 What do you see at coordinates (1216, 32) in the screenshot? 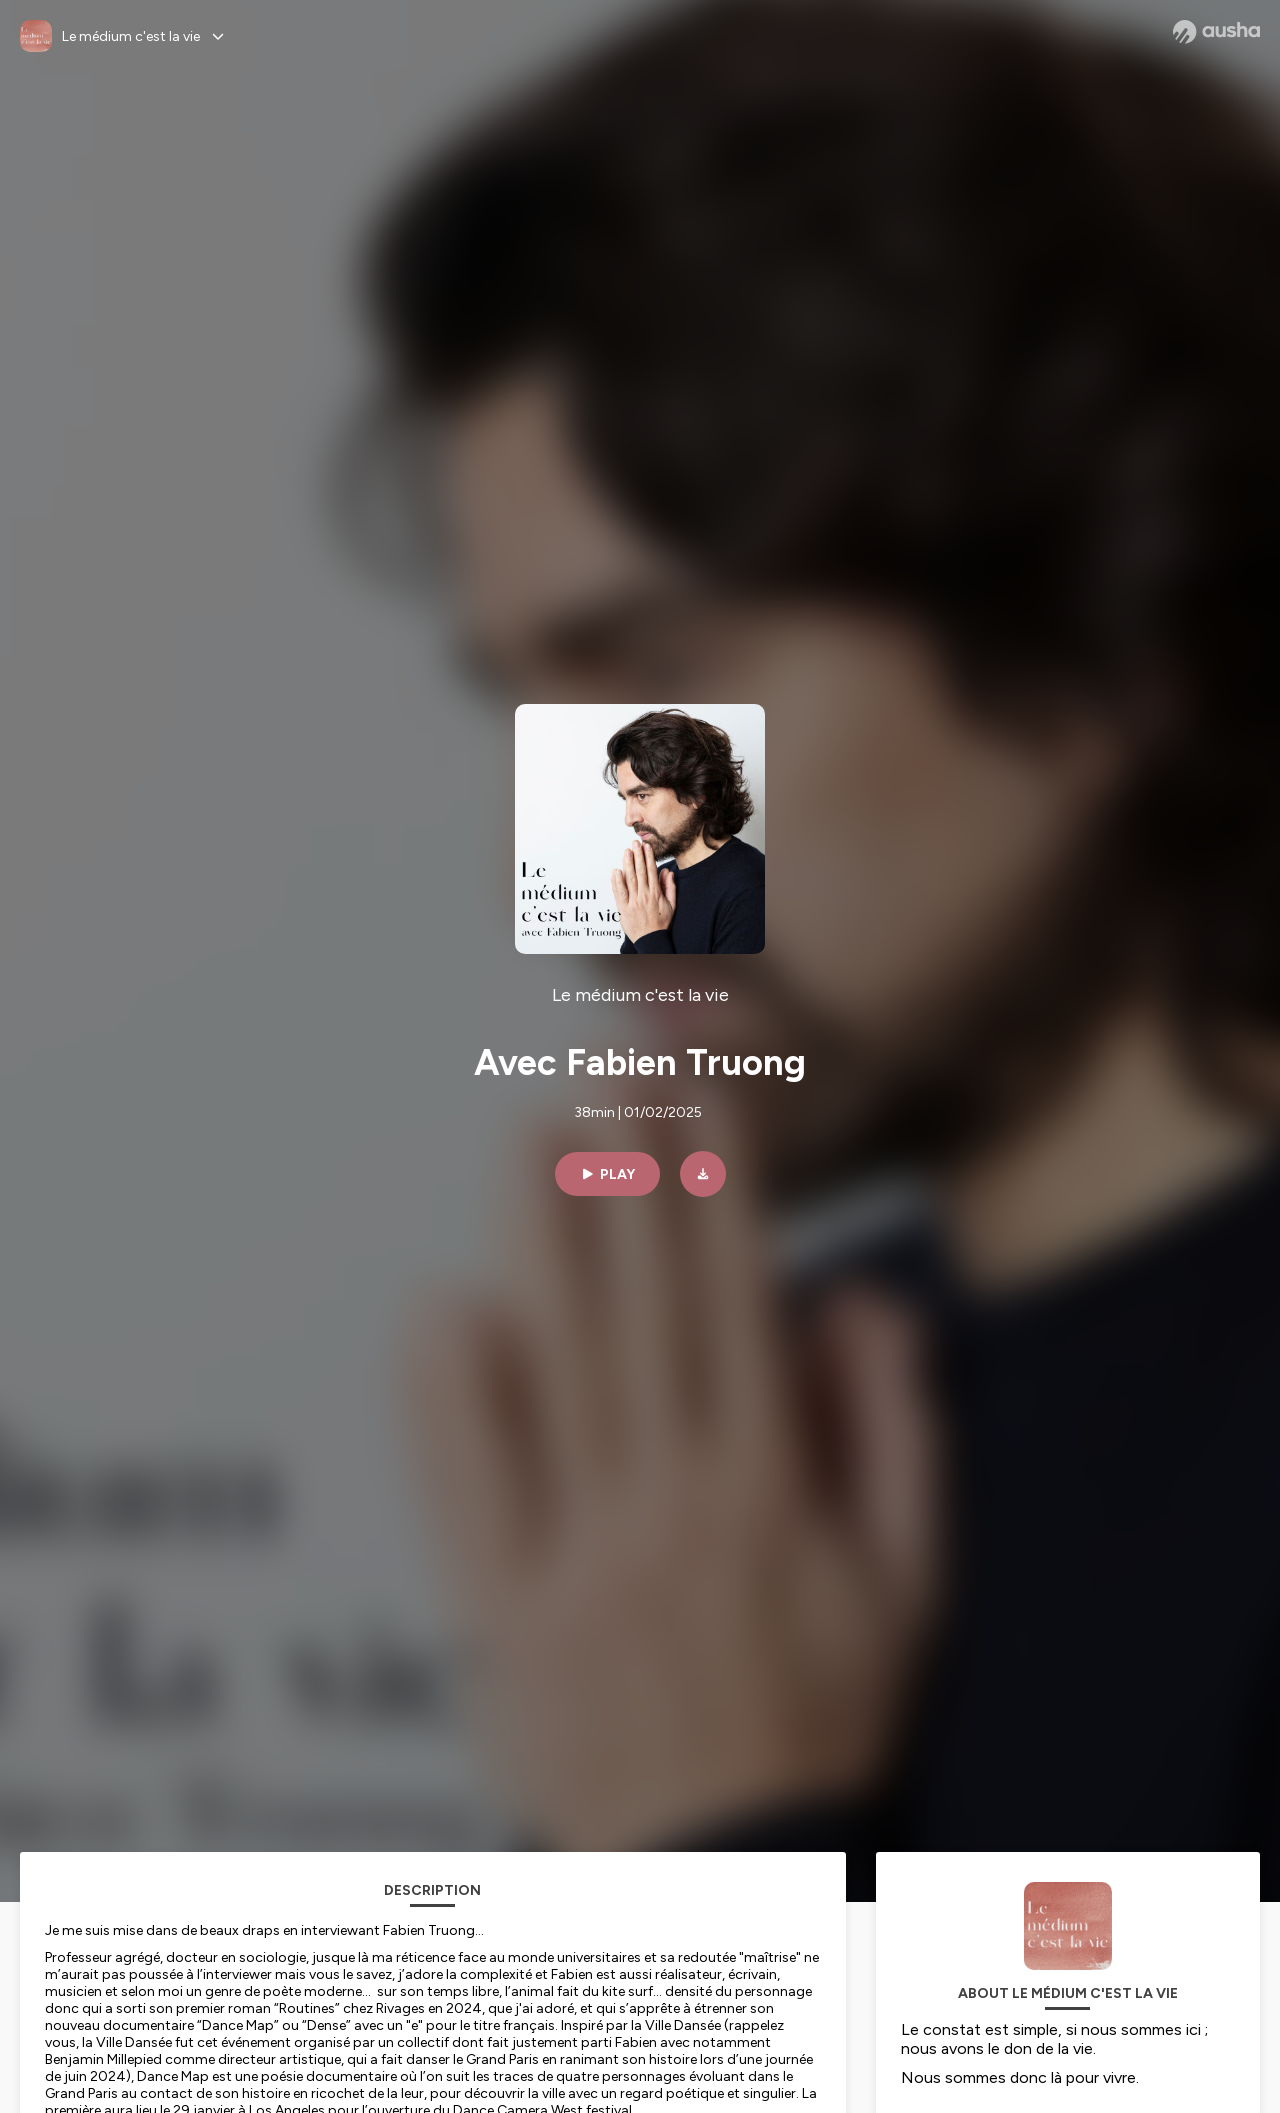
I see `[Ausha website]` at bounding box center [1216, 32].